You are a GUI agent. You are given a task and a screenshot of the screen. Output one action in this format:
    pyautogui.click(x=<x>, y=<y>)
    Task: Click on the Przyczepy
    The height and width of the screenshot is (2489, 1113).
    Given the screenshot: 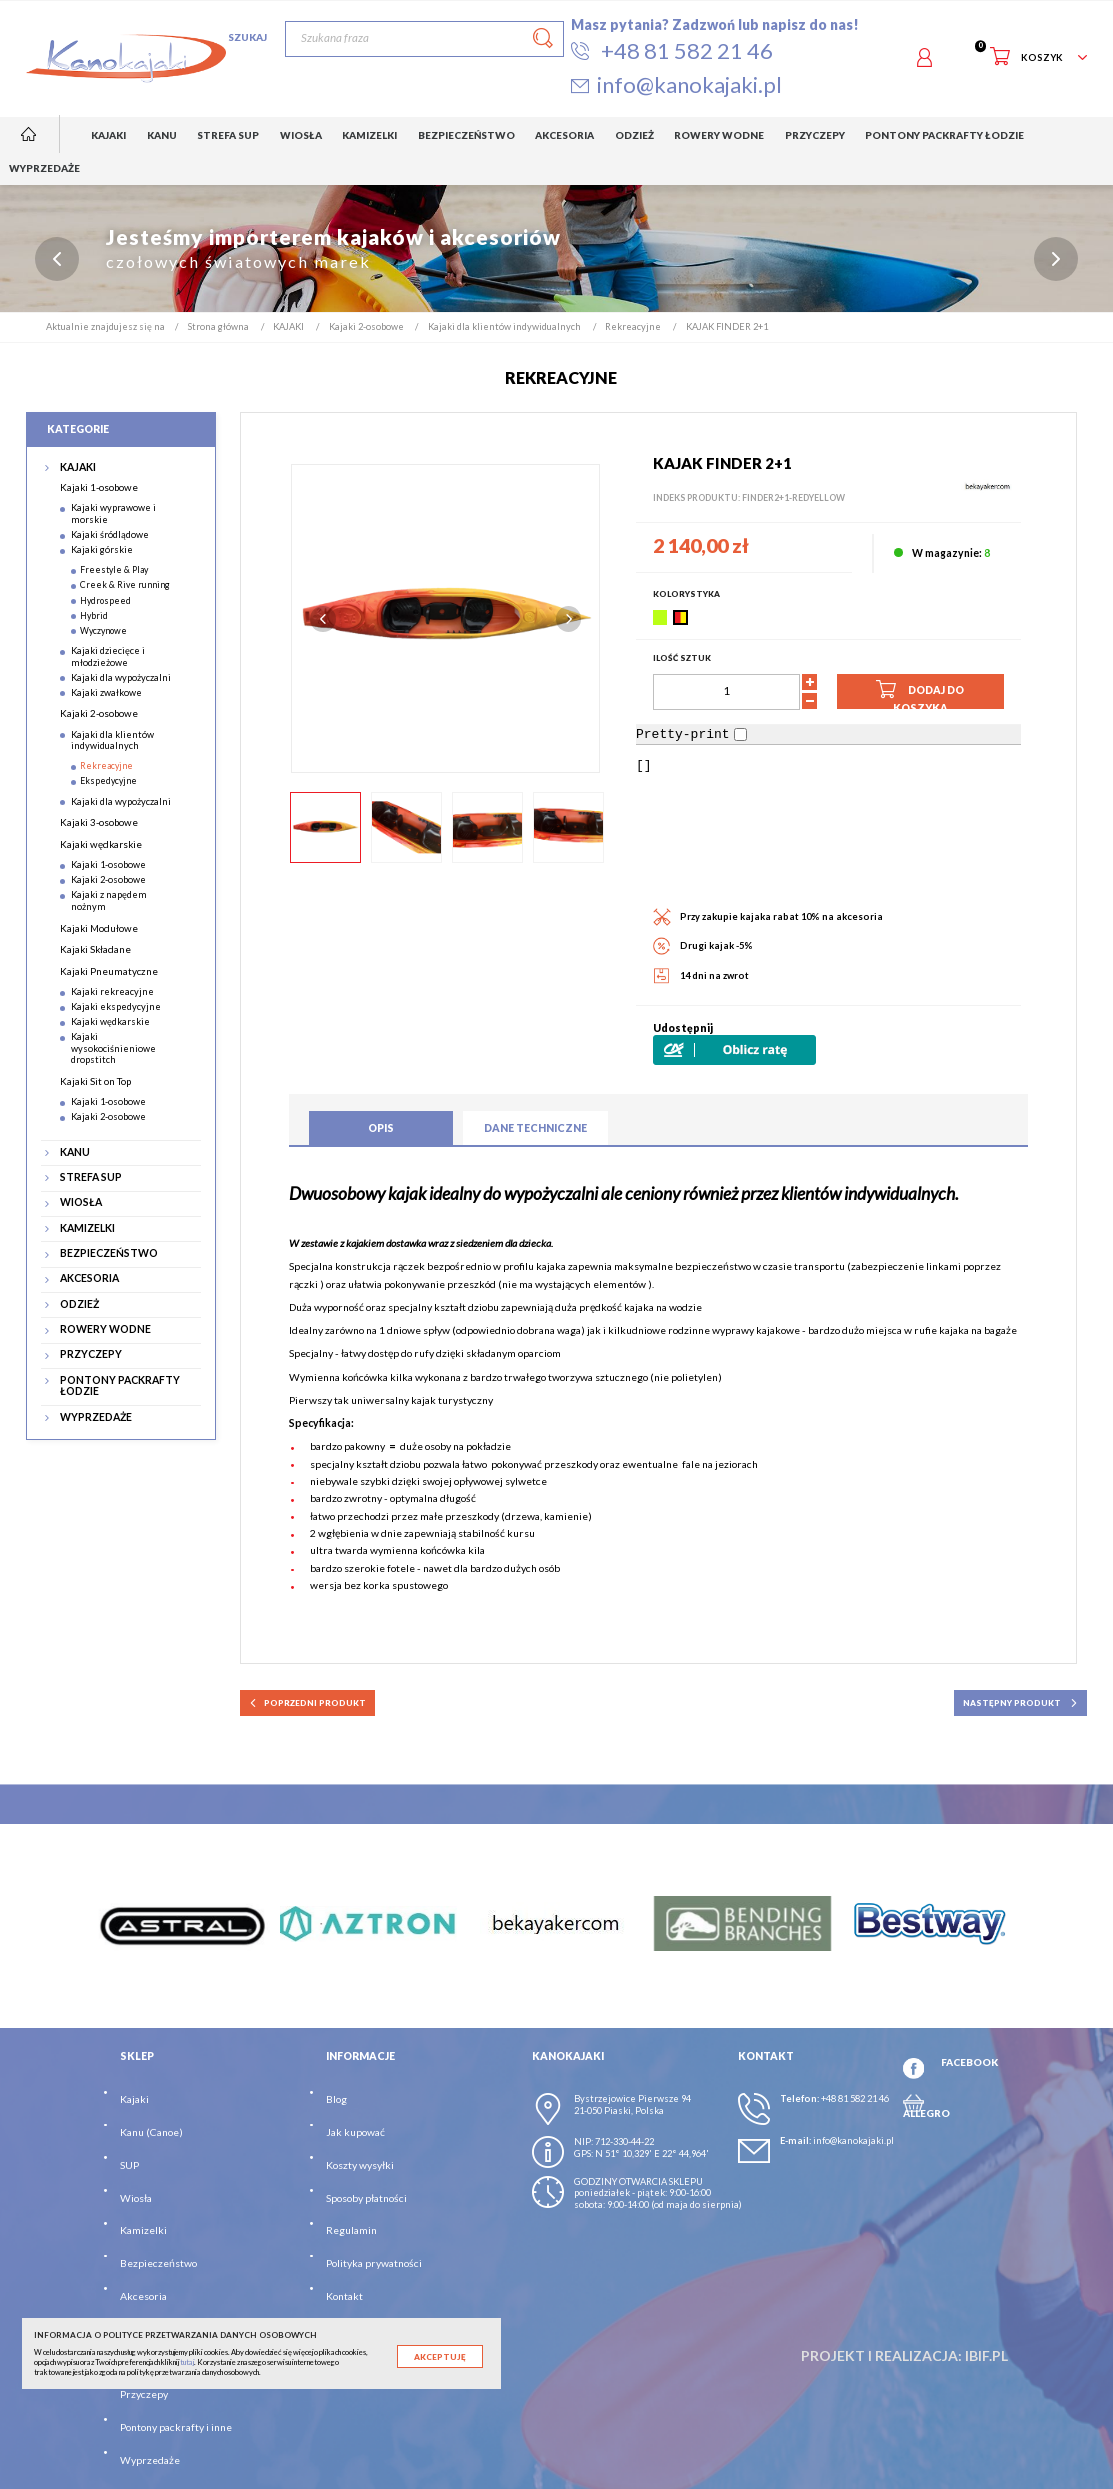 What is the action you would take?
    pyautogui.click(x=144, y=2394)
    